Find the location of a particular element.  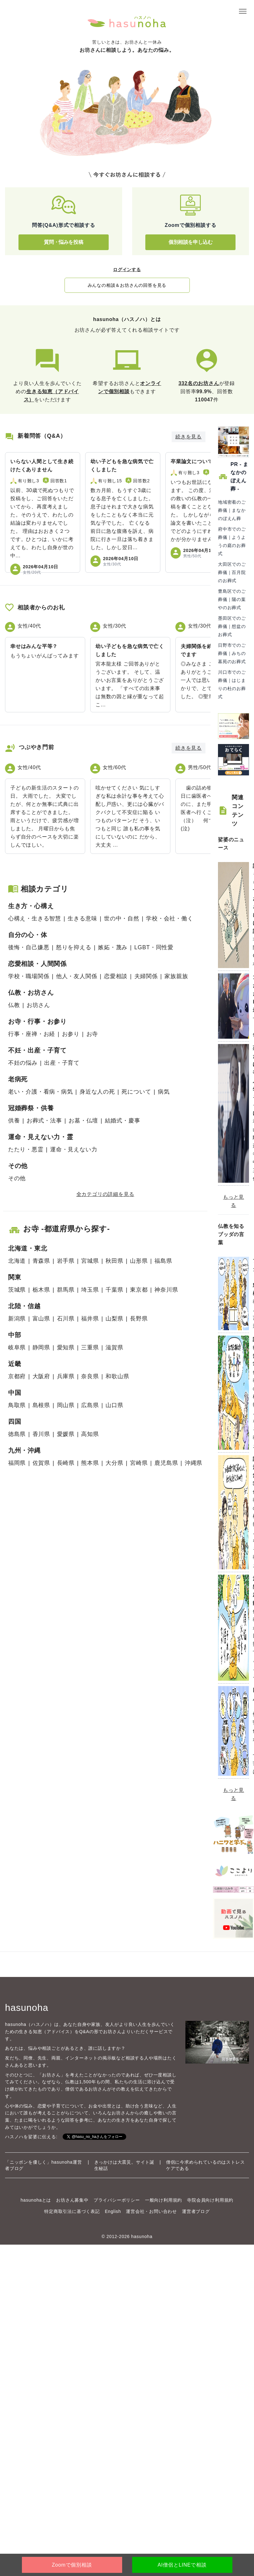

山口県 is located at coordinates (114, 1405).